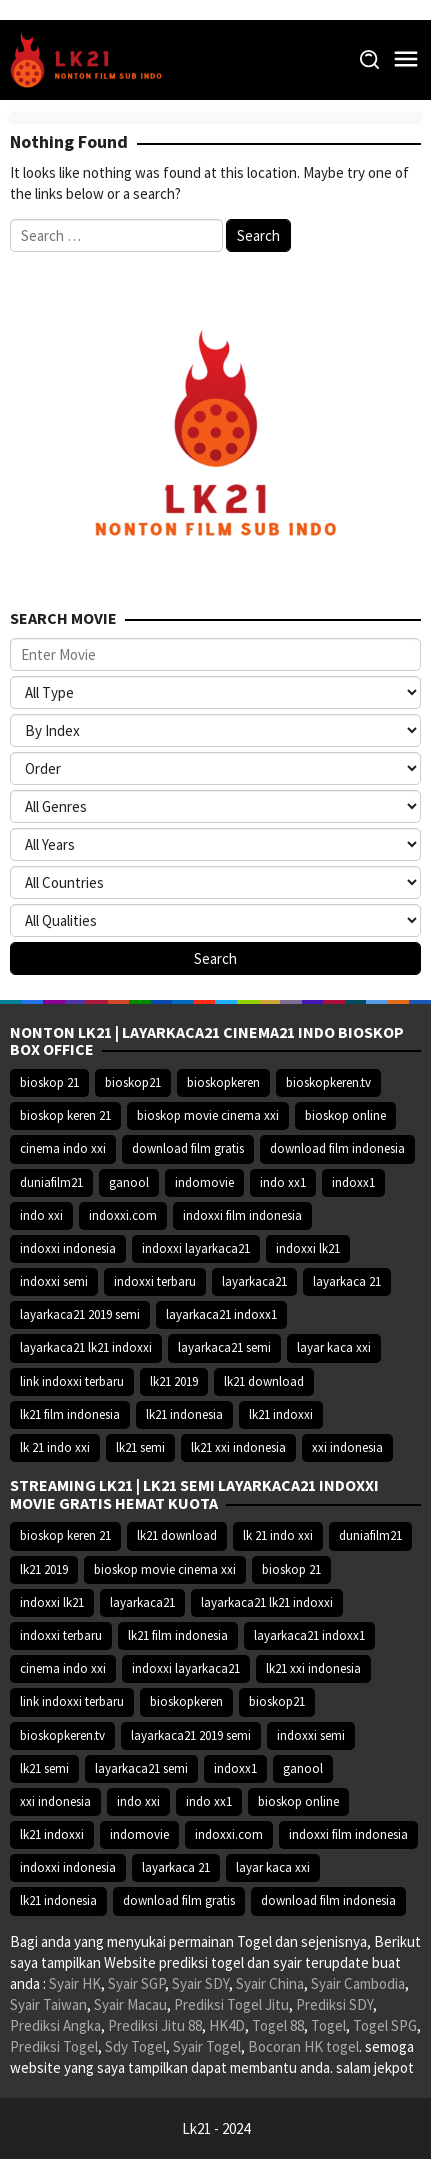  What do you see at coordinates (80, 1314) in the screenshot?
I see `layarkaca21 2019 semi [layarkaca21 2019 semi (10.425 item)]` at bounding box center [80, 1314].